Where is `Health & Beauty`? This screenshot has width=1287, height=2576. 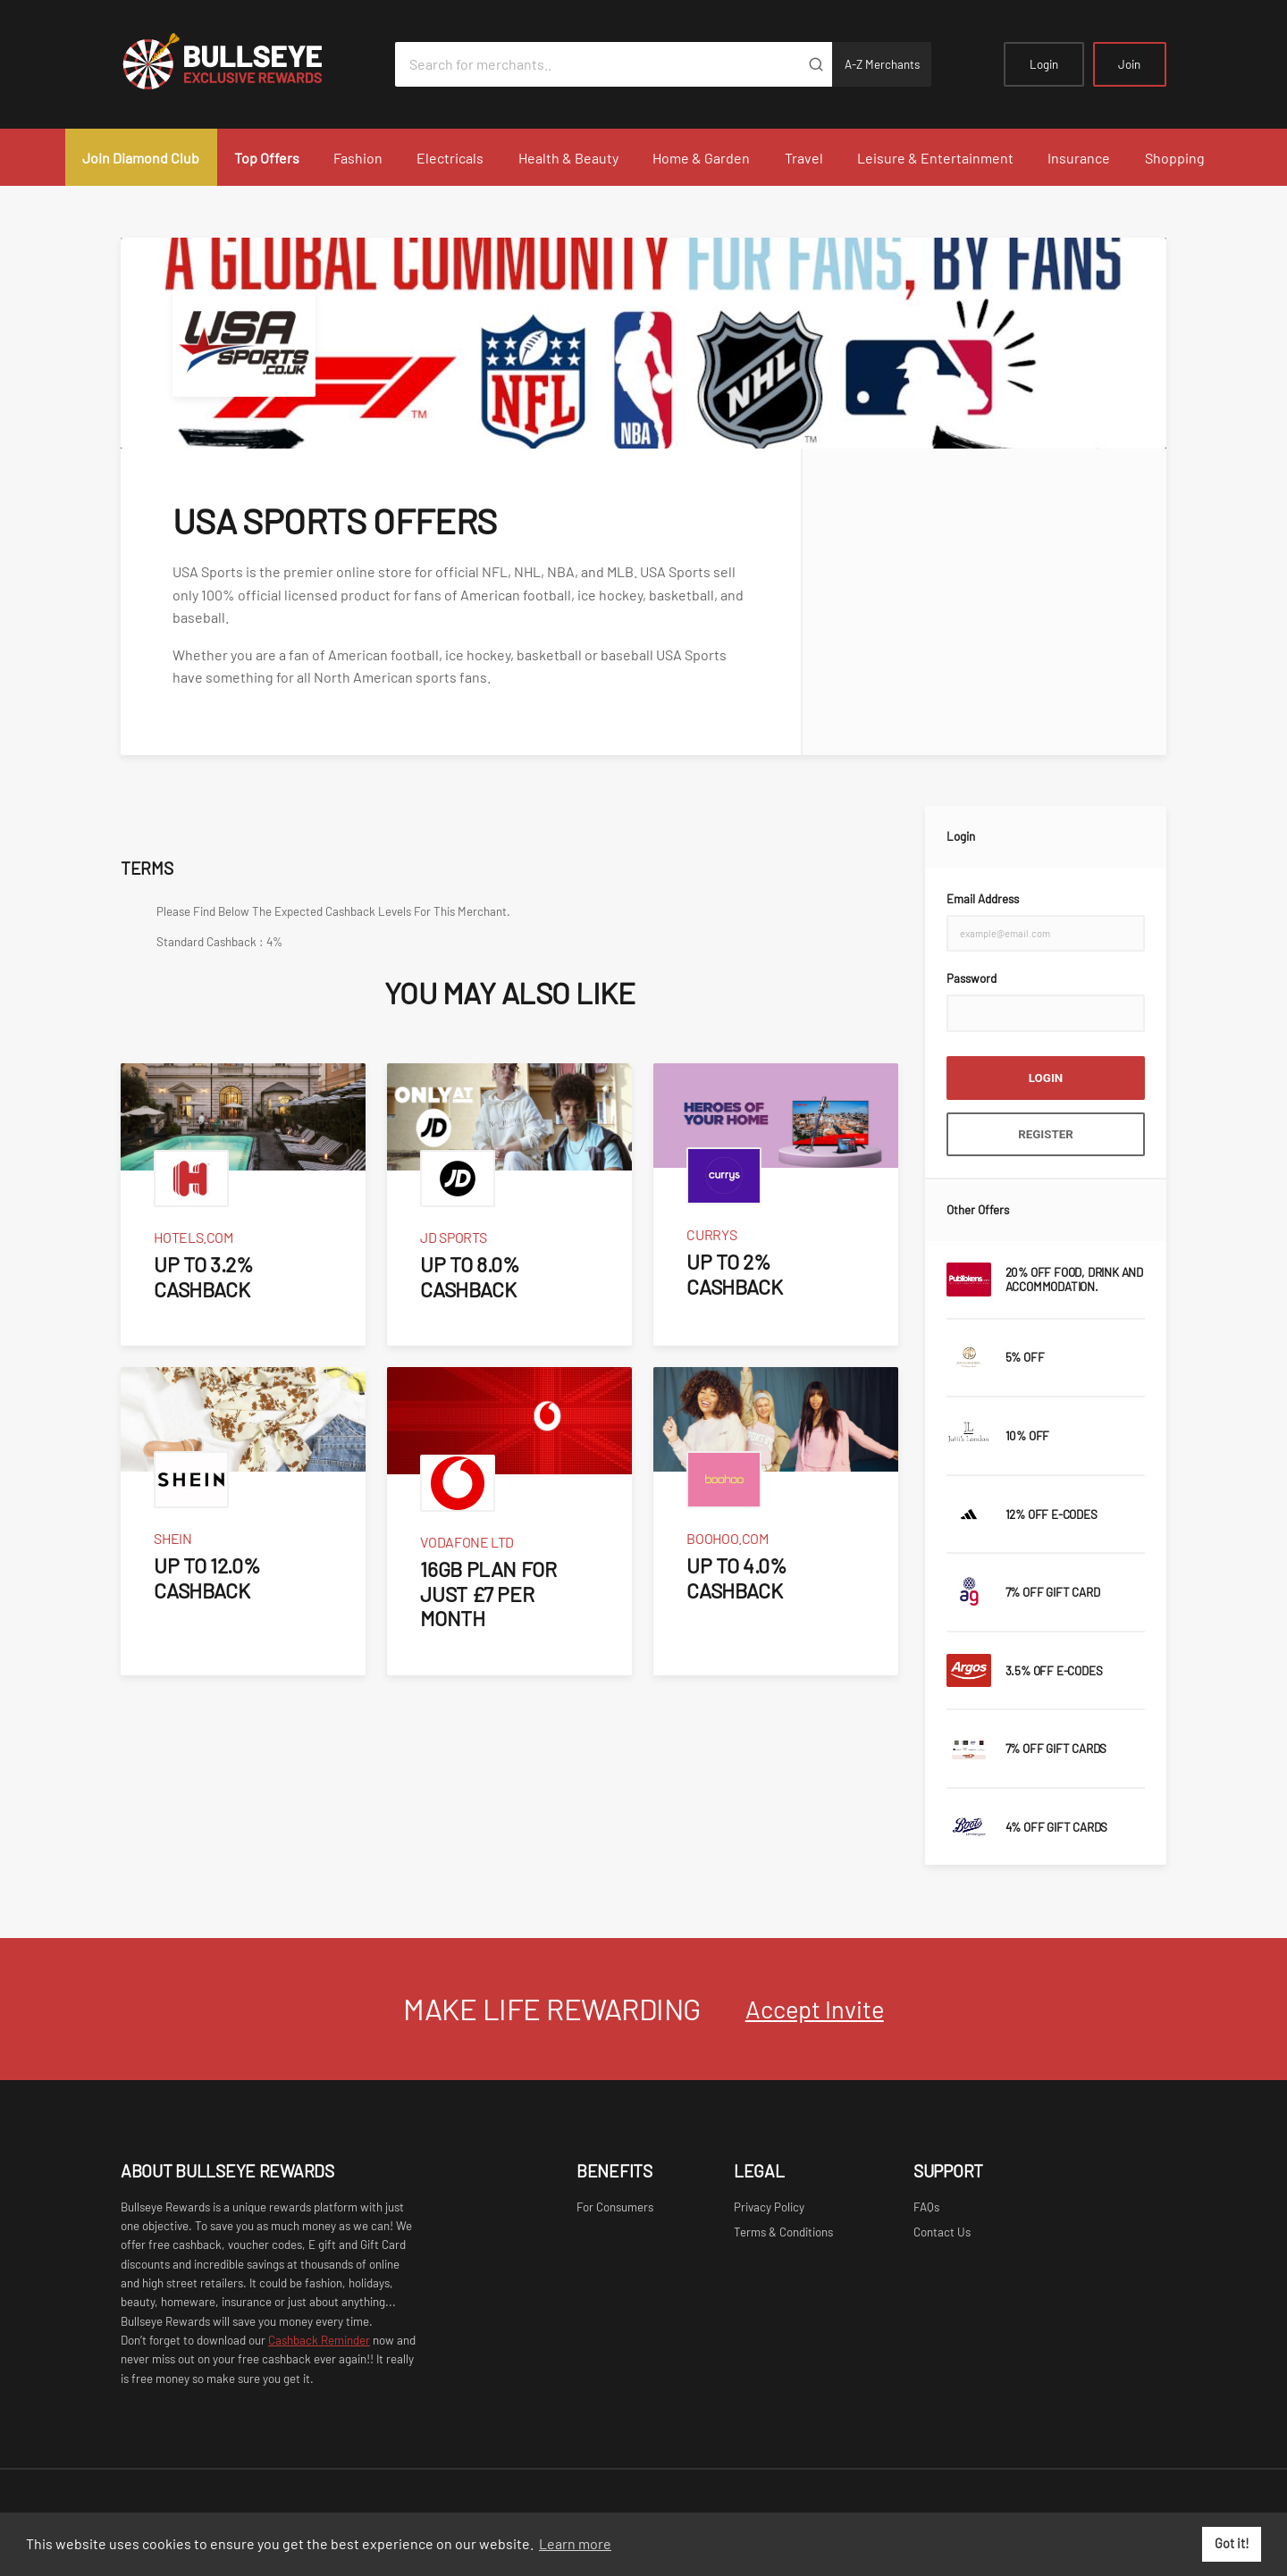 Health & Beauty is located at coordinates (568, 157).